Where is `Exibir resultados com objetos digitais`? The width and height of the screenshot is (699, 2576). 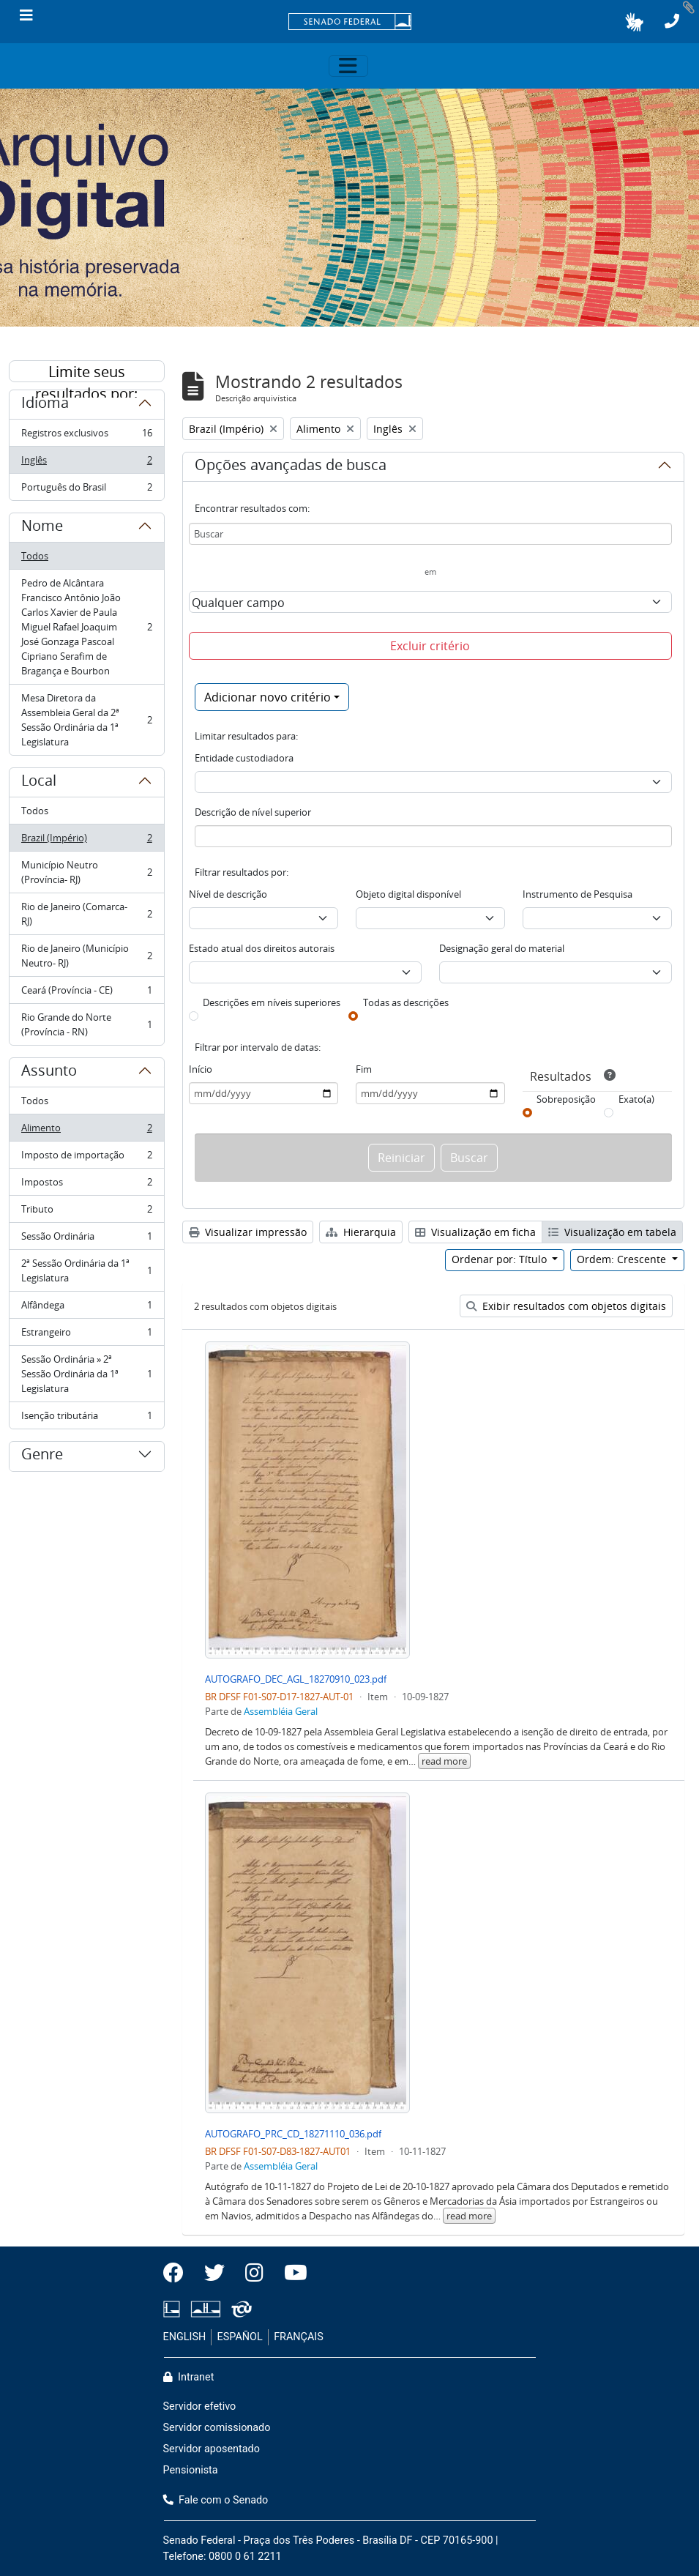
Exibir resultados com objetos digitais is located at coordinates (566, 1306).